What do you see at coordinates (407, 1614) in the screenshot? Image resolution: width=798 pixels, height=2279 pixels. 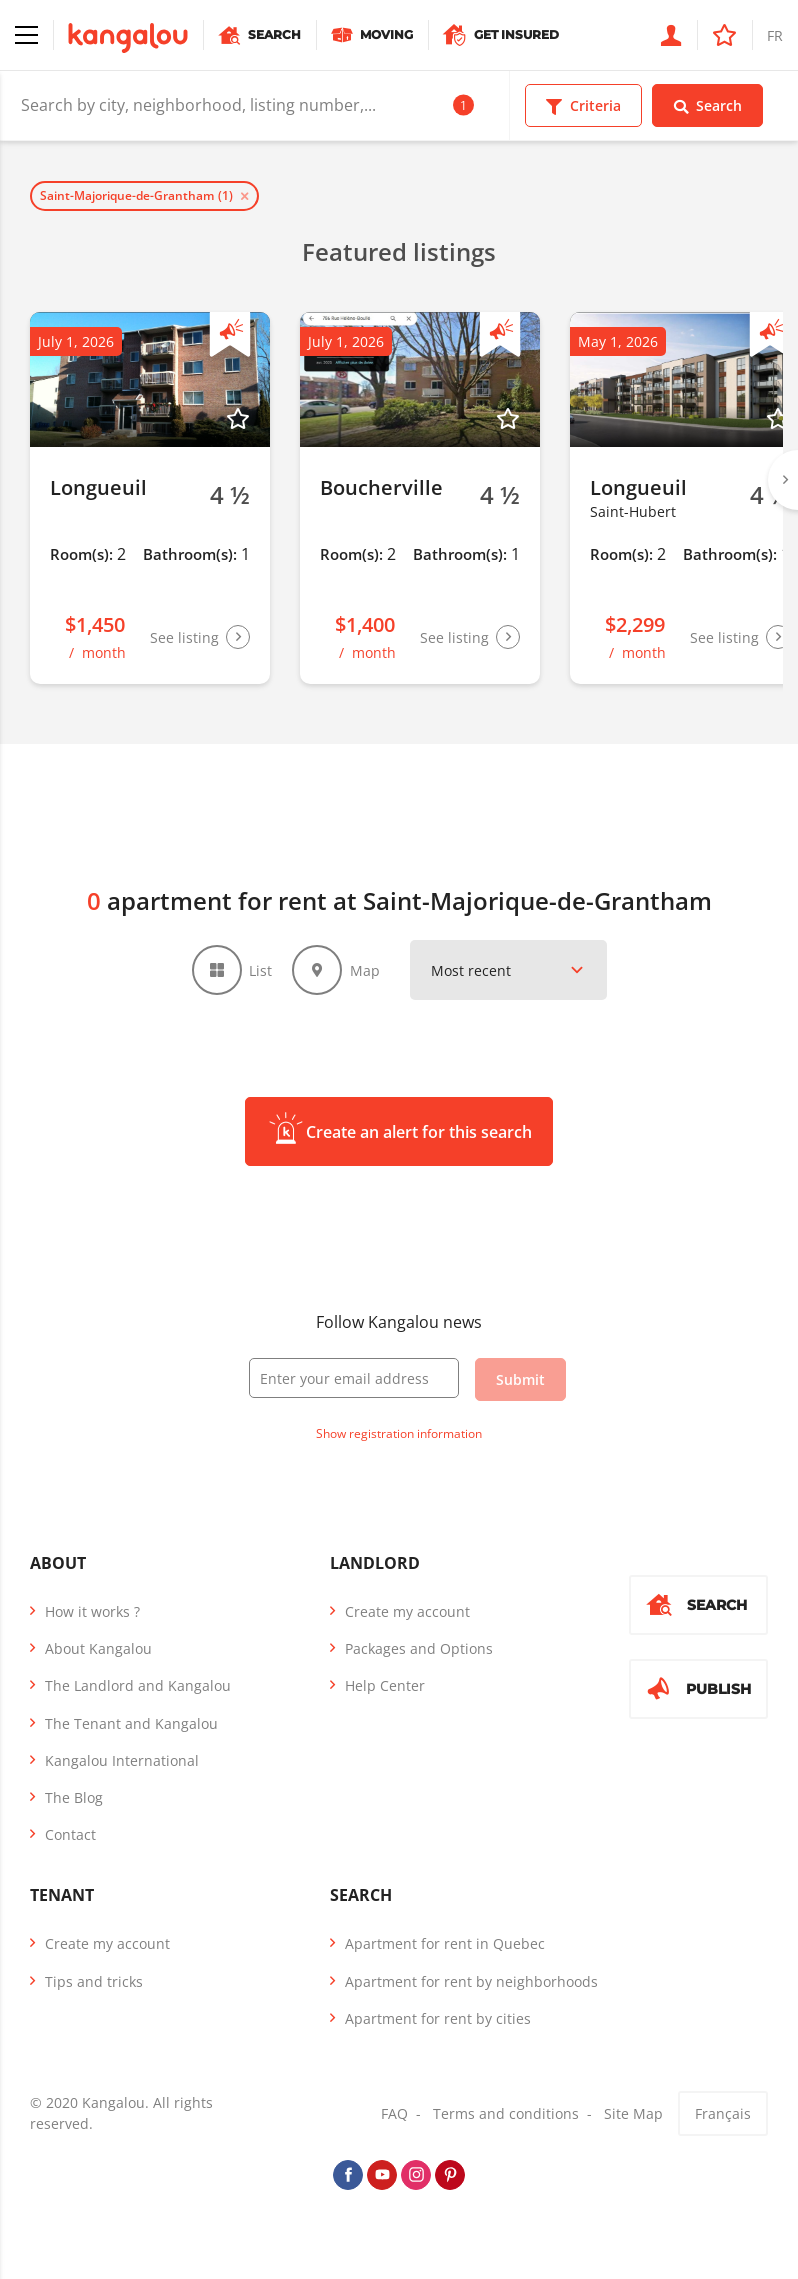 I see `Create my account` at bounding box center [407, 1614].